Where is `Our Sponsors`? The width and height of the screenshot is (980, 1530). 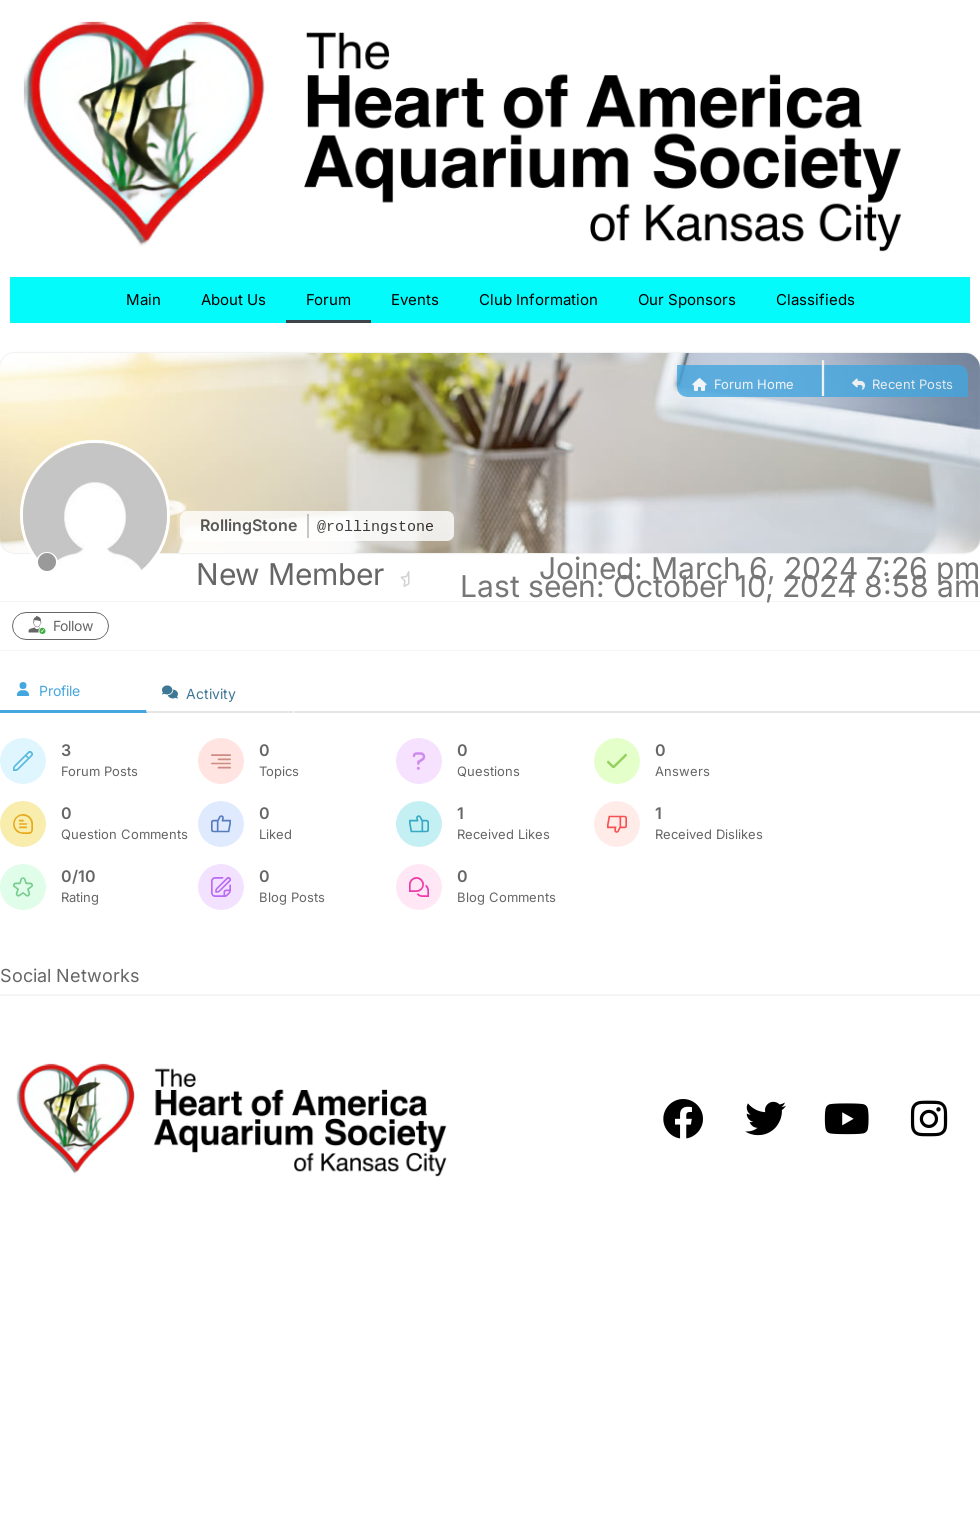
Our Sponsors is located at coordinates (687, 299).